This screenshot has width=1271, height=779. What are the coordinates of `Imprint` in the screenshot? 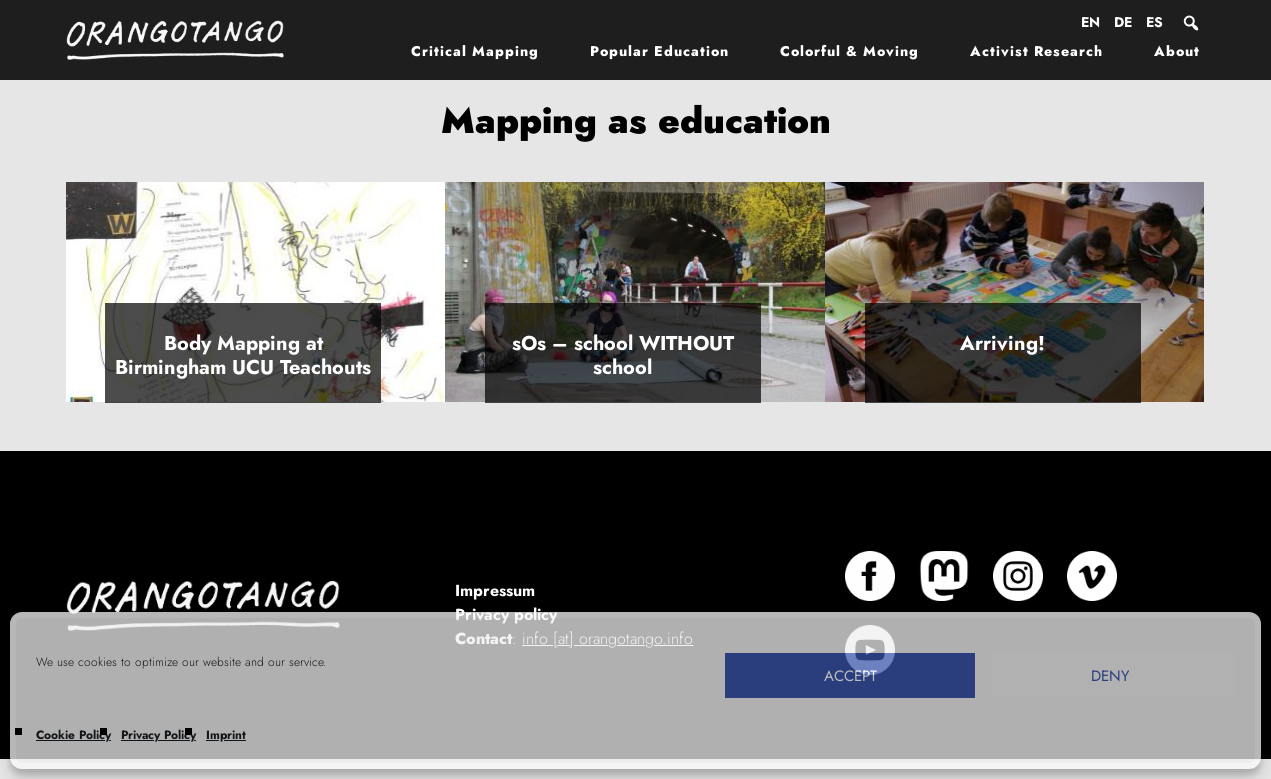 It's located at (226, 735).